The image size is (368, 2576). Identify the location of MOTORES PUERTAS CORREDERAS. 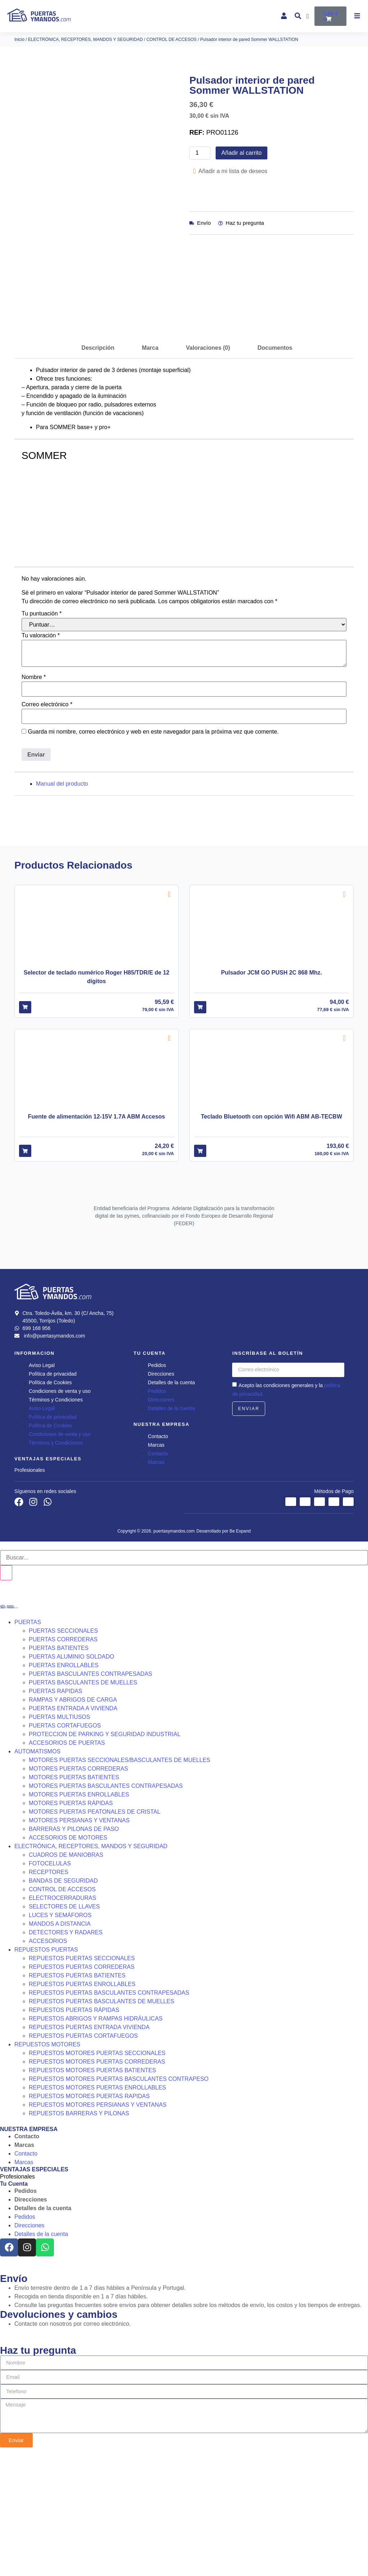
(78, 1888).